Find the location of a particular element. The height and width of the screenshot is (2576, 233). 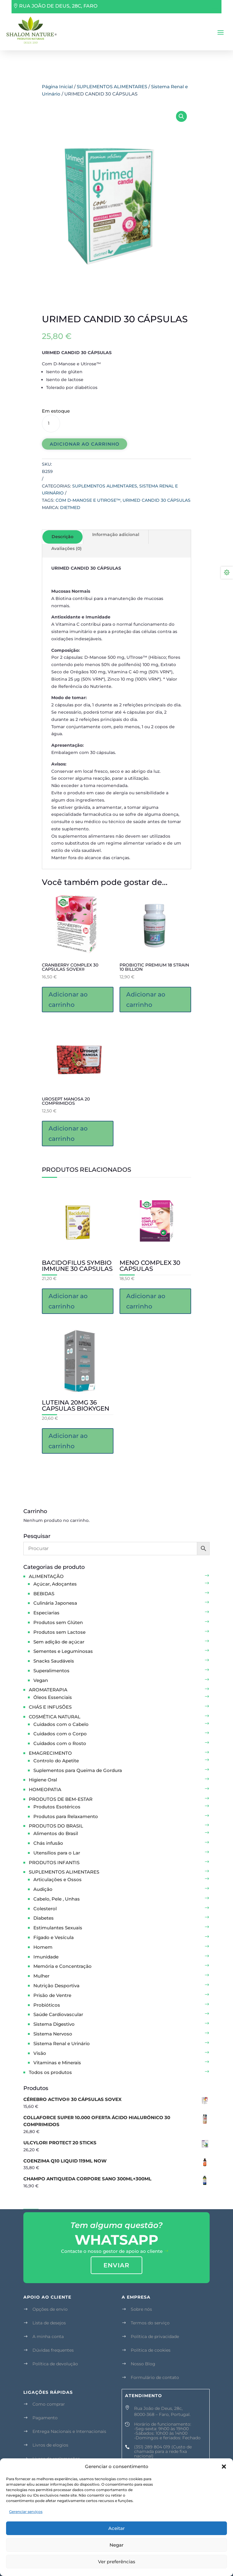

Saúde Cardiovascular is located at coordinates (58, 2014).